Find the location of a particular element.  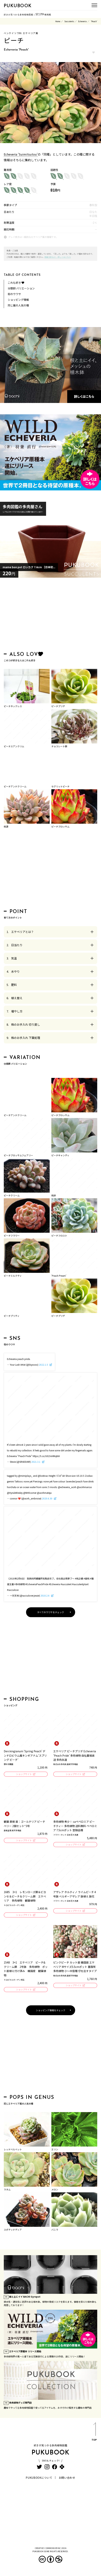

2021.3.1 is located at coordinates (36, 1461).